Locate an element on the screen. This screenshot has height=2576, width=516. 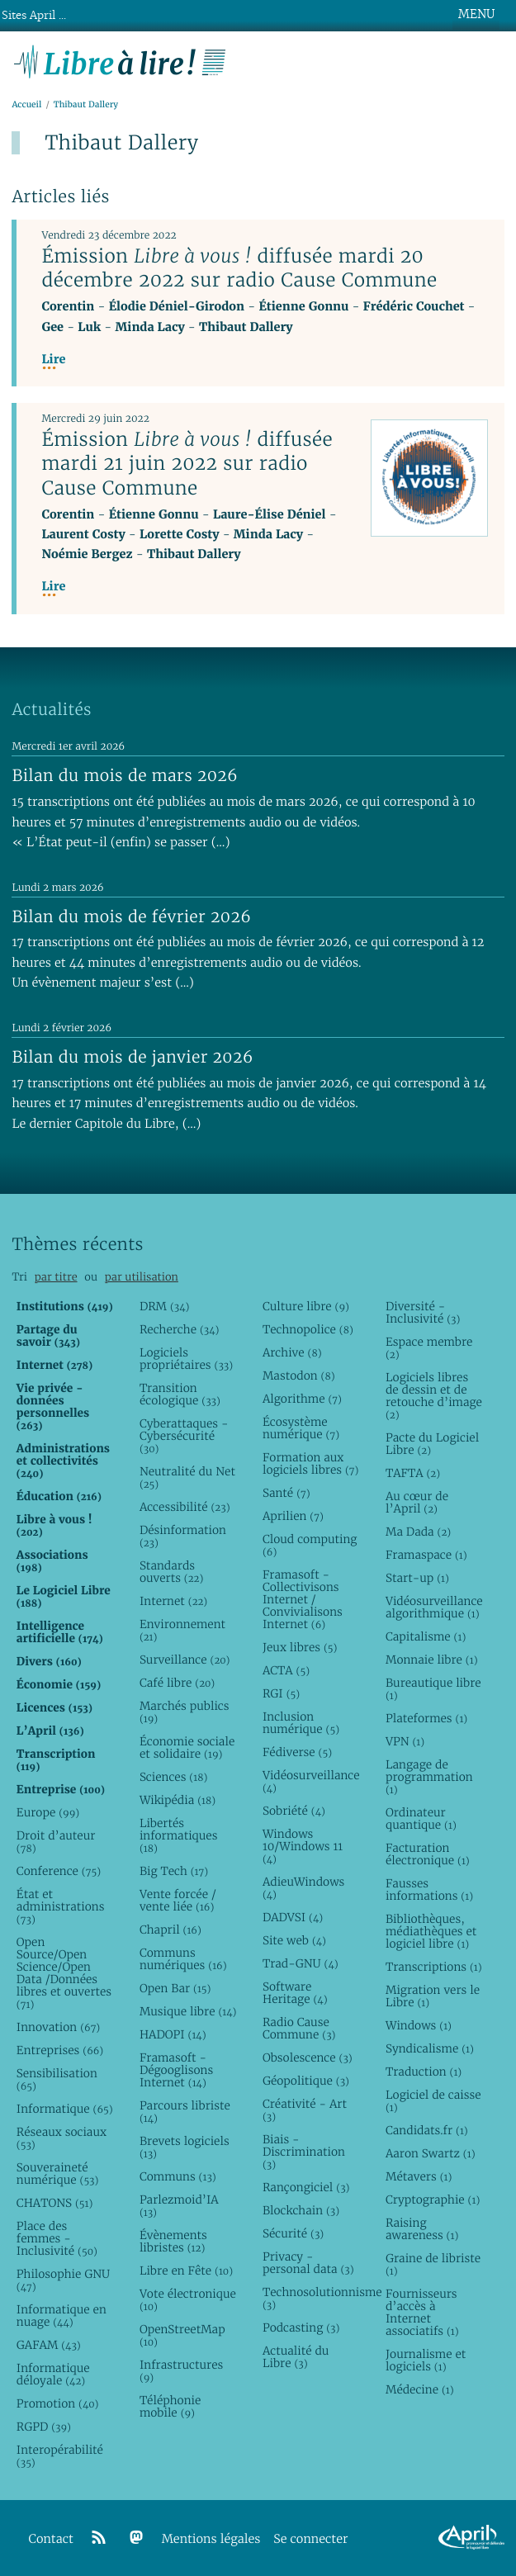
Journalisme et logiciels is located at coordinates (426, 2360).